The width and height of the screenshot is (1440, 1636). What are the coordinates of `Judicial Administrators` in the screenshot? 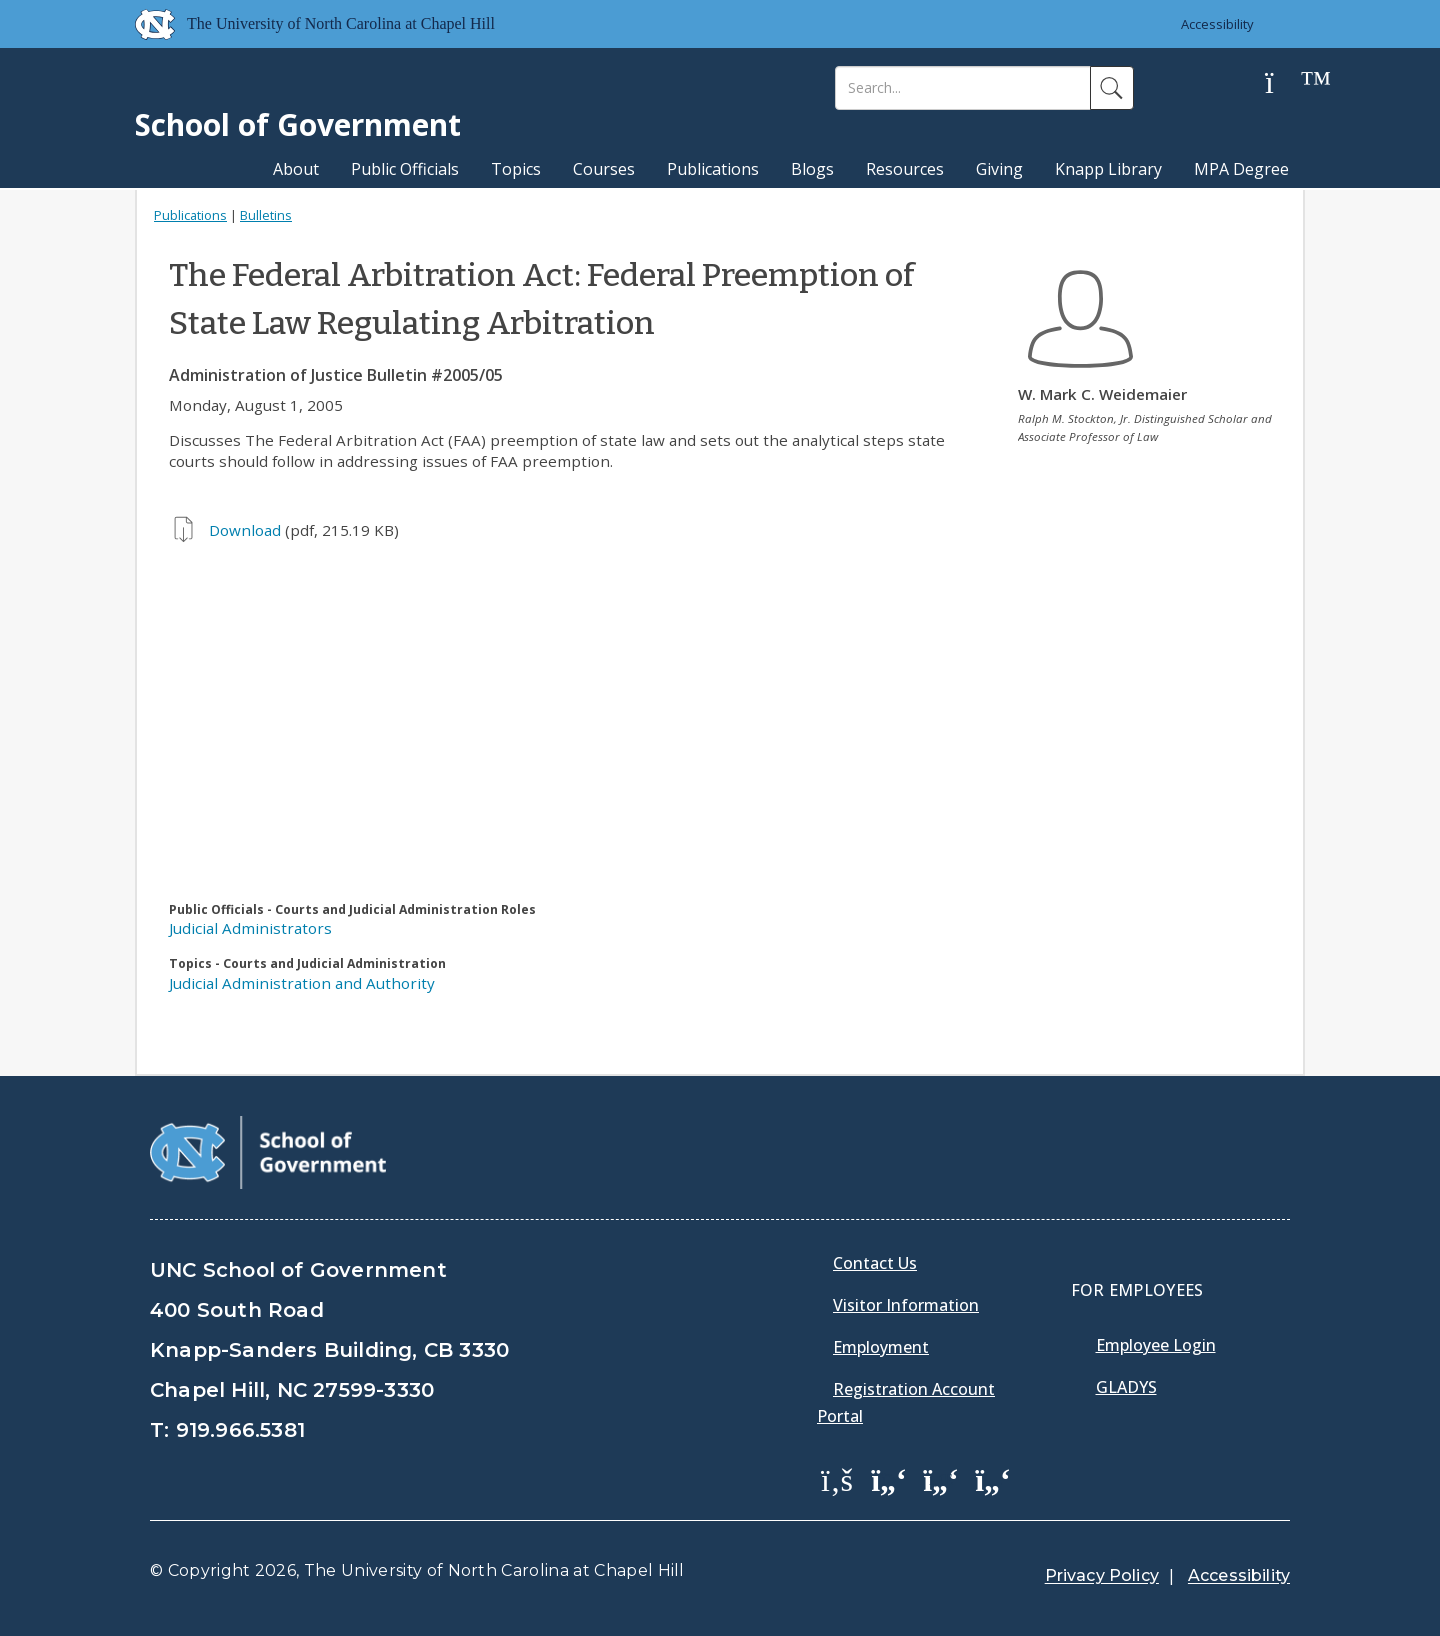 It's located at (250, 928).